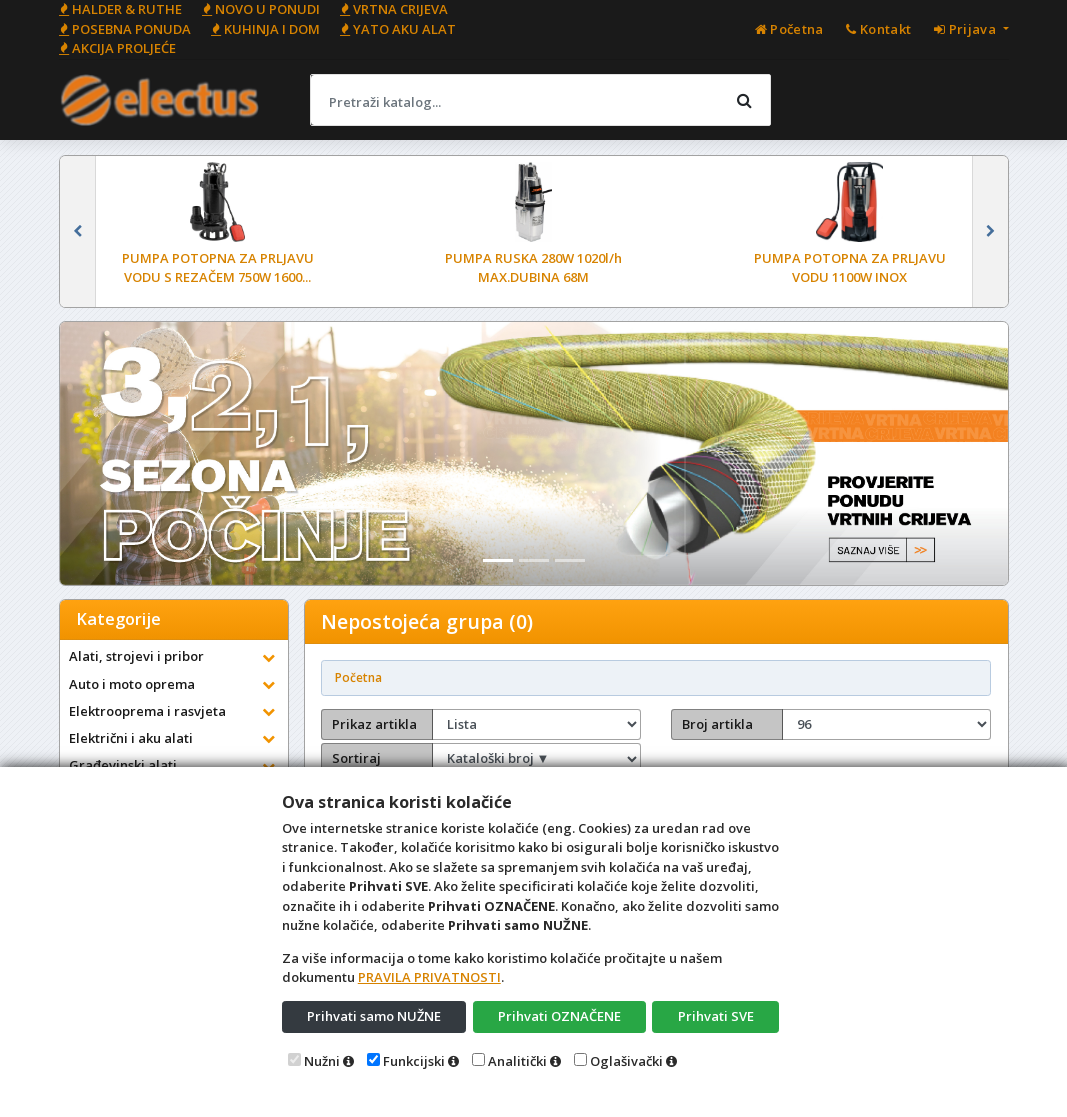  I want to click on Prihvati SVE, so click(716, 1016).